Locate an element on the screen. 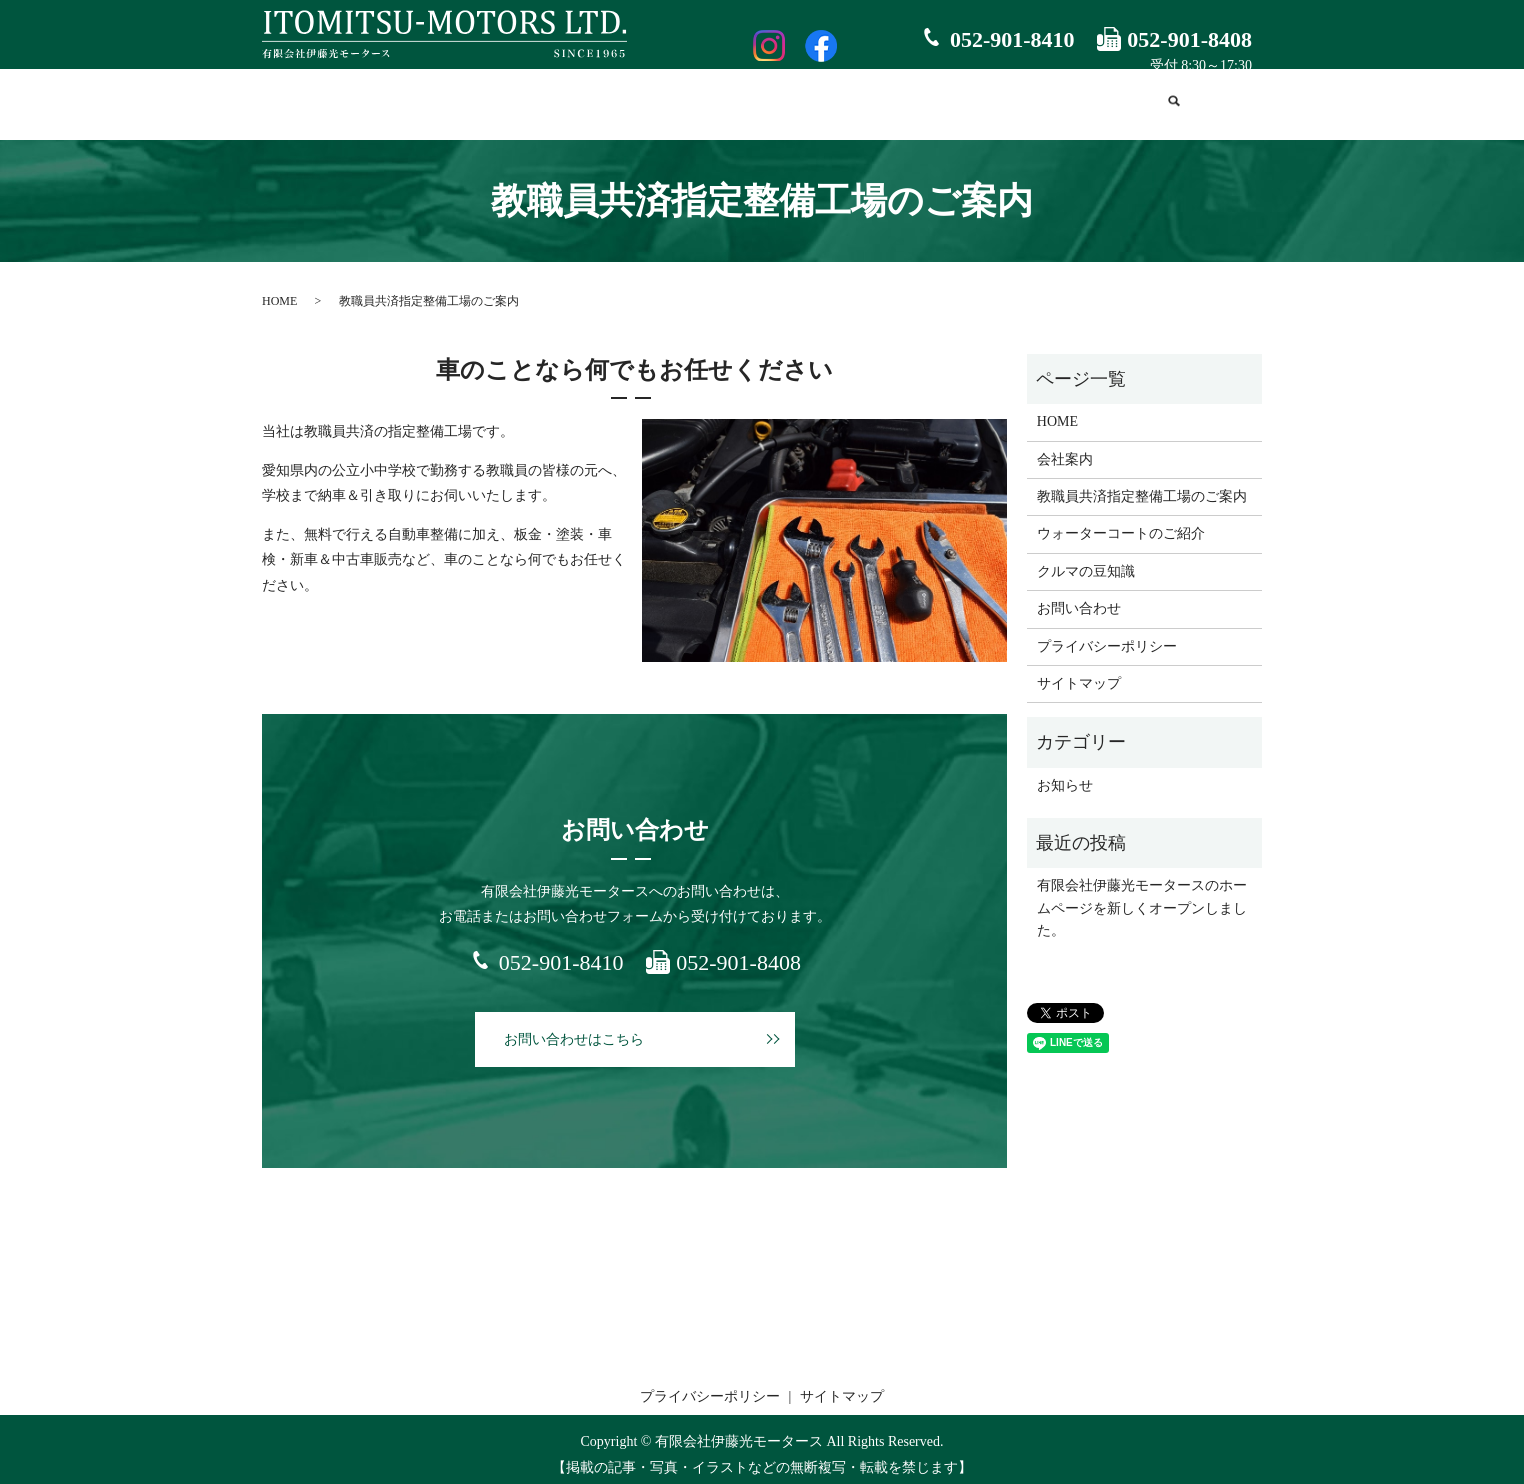 The image size is (1524, 1484). 有限会社伊藤光モータースのホームページを新しくオープンしました。 is located at coordinates (1142, 899).